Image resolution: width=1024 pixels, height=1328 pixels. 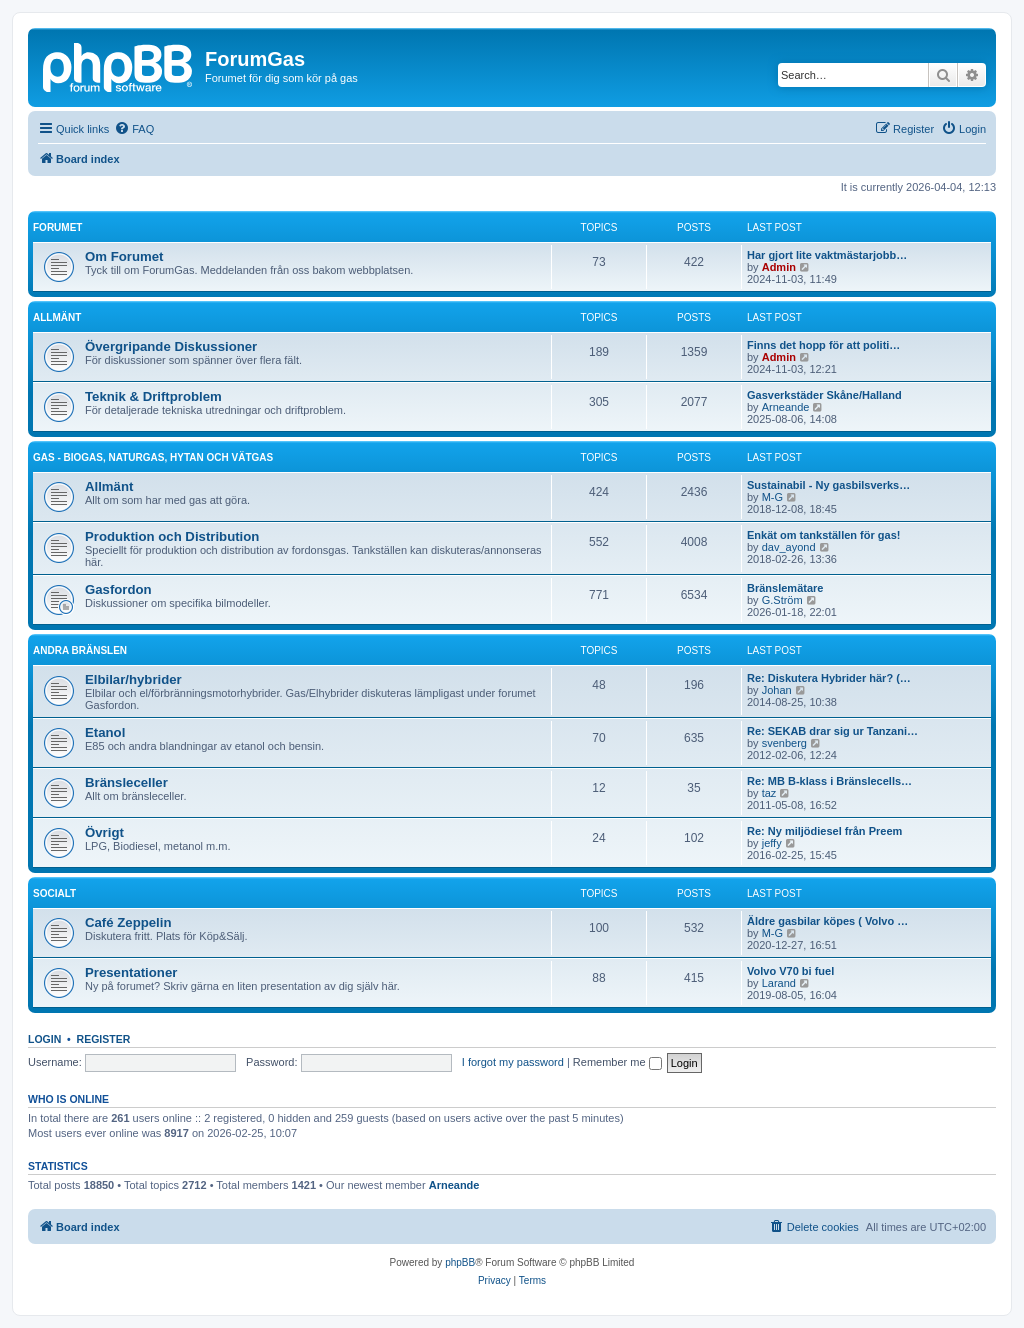 What do you see at coordinates (80, 650) in the screenshot?
I see `Andra bränslen` at bounding box center [80, 650].